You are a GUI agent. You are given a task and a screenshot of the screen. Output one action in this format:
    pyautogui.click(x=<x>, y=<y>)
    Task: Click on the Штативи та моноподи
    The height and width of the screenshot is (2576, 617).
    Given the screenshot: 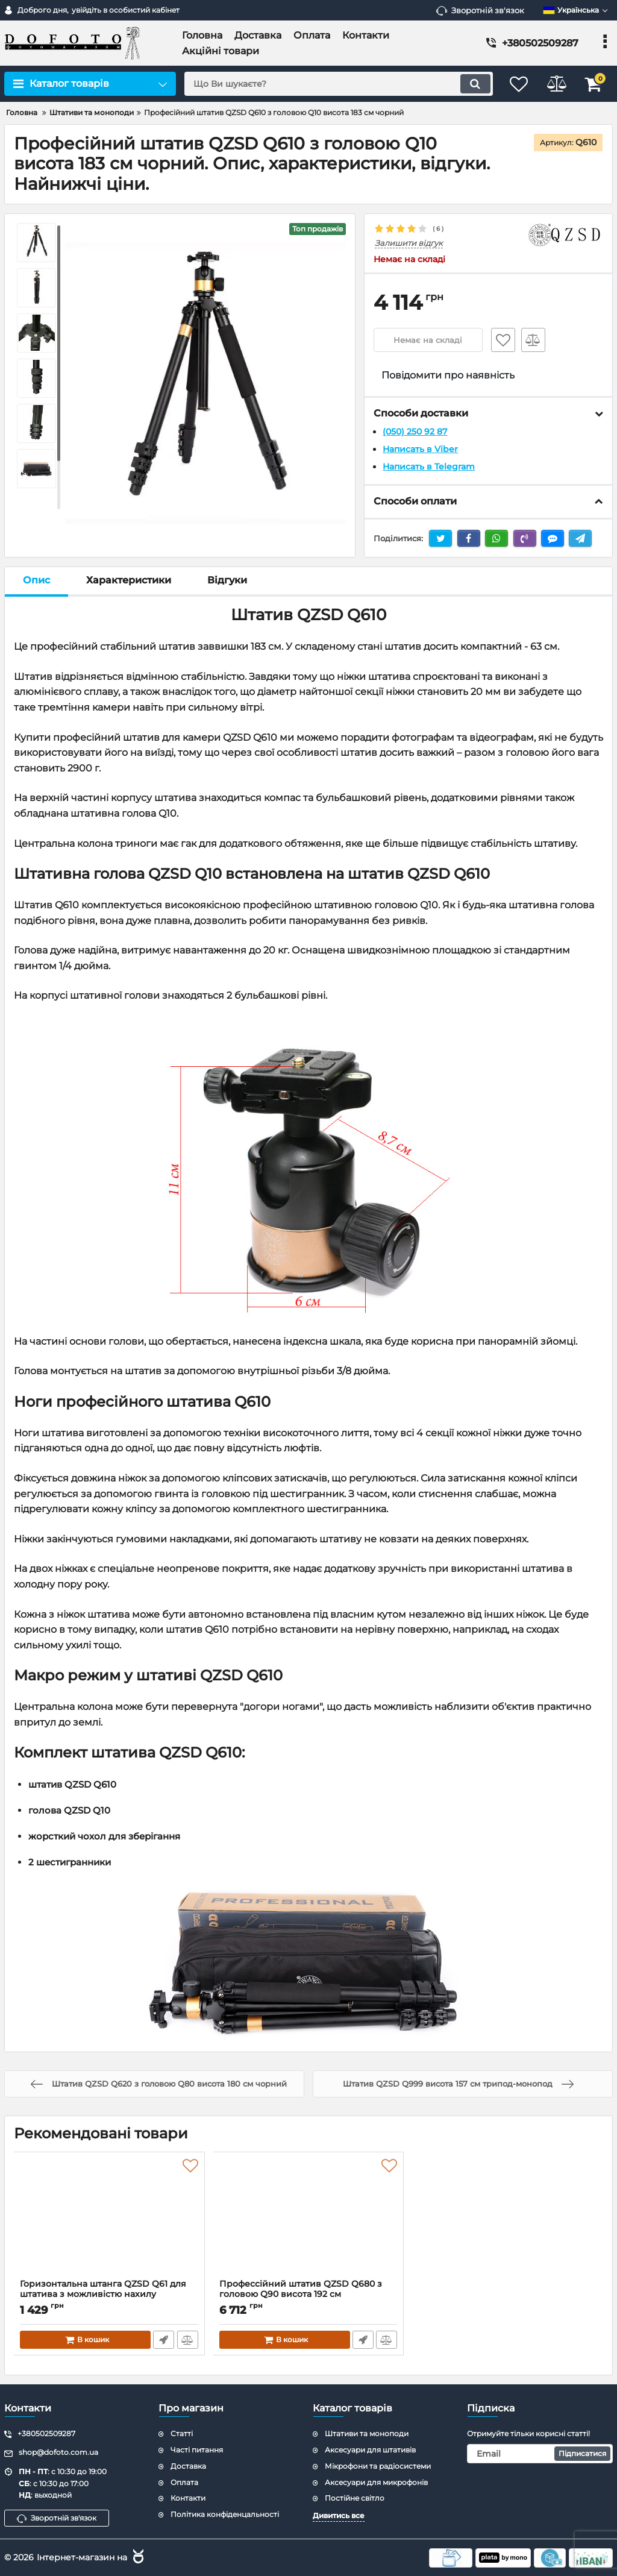 What is the action you would take?
    pyautogui.click(x=367, y=2432)
    